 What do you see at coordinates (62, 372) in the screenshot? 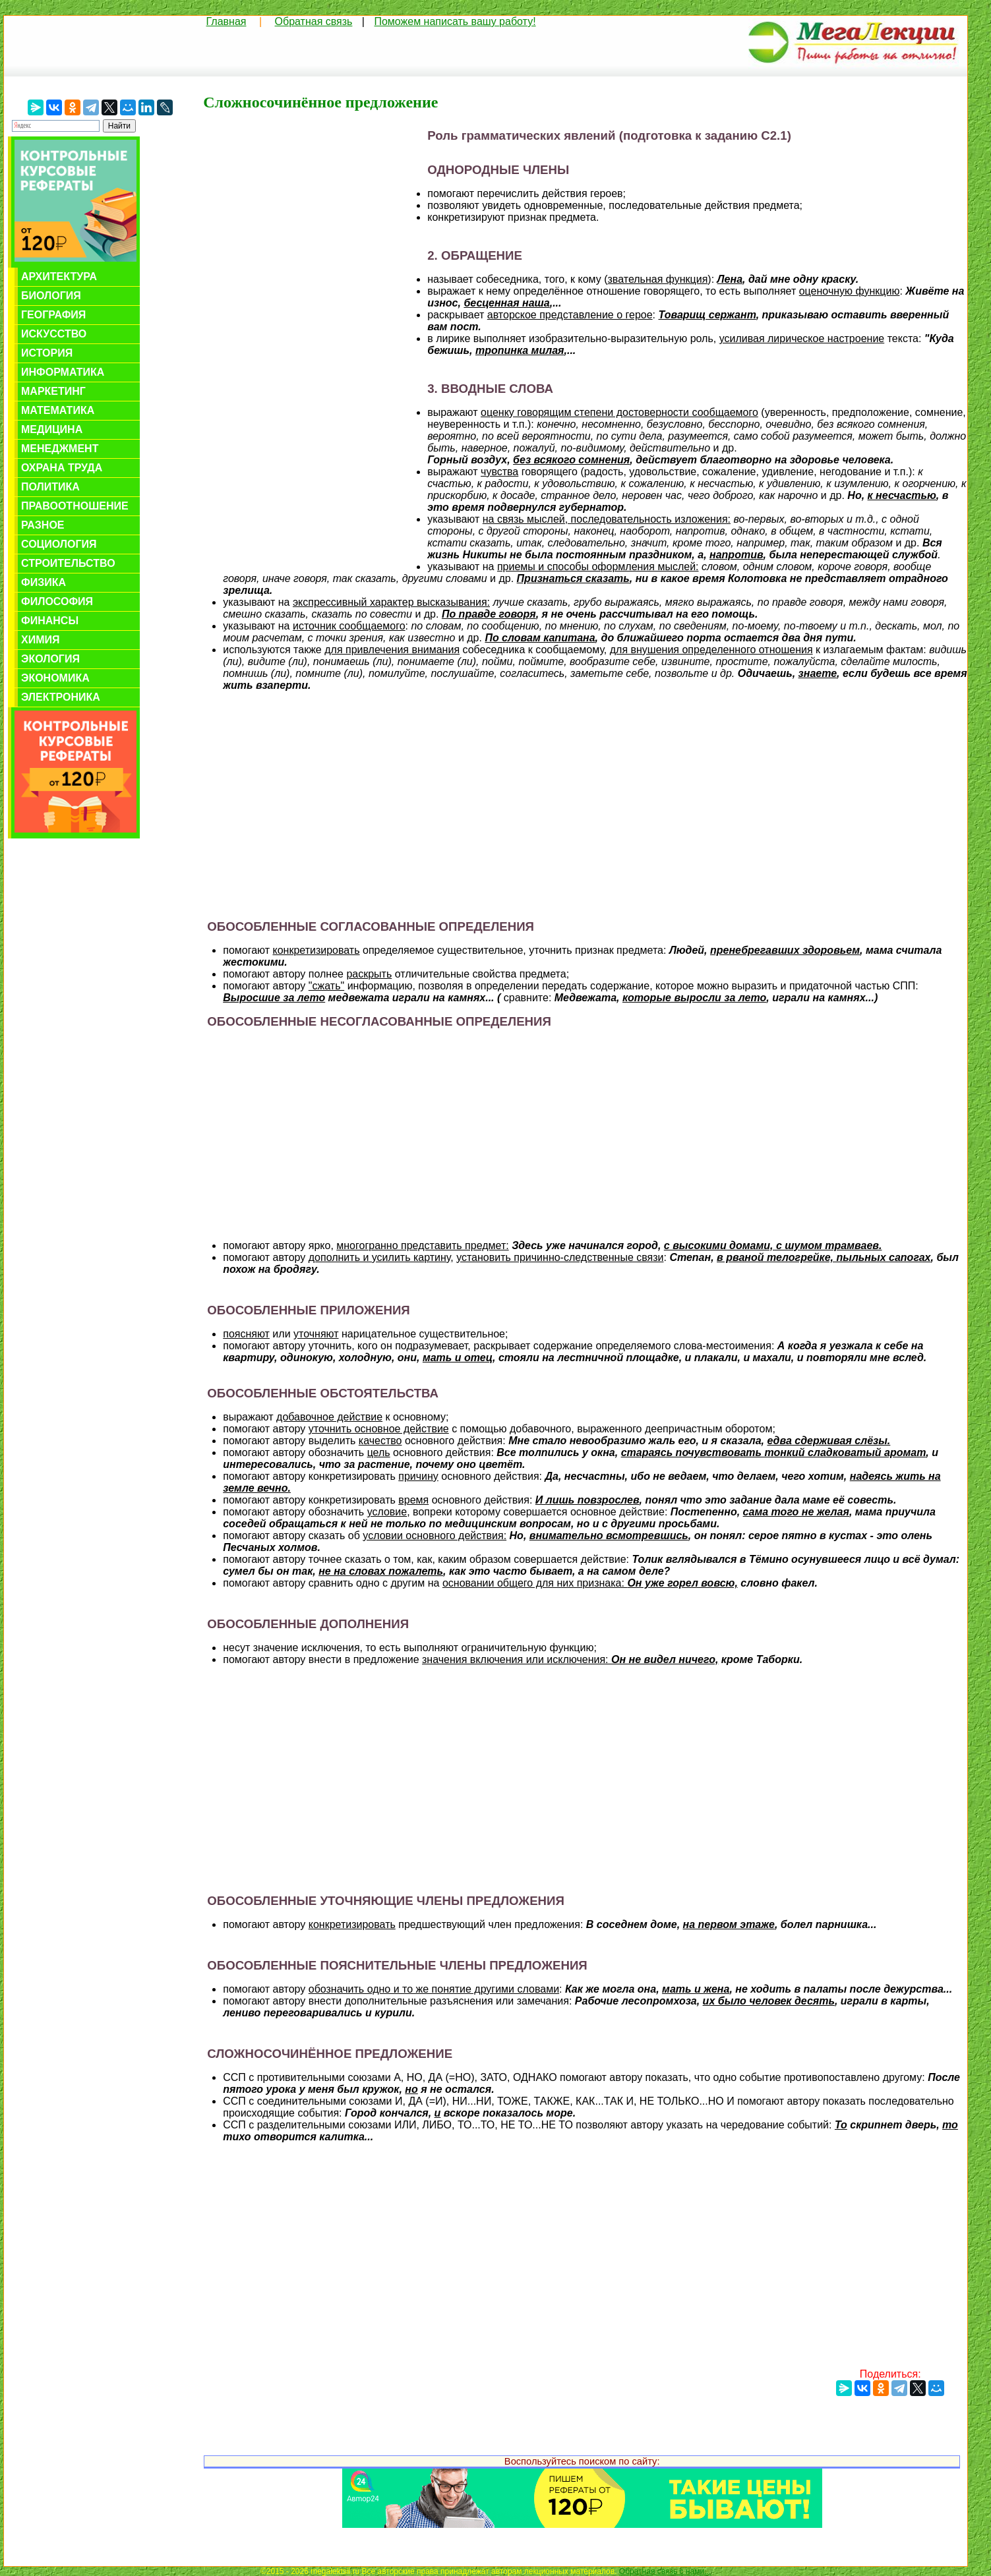
I see `Информатика` at bounding box center [62, 372].